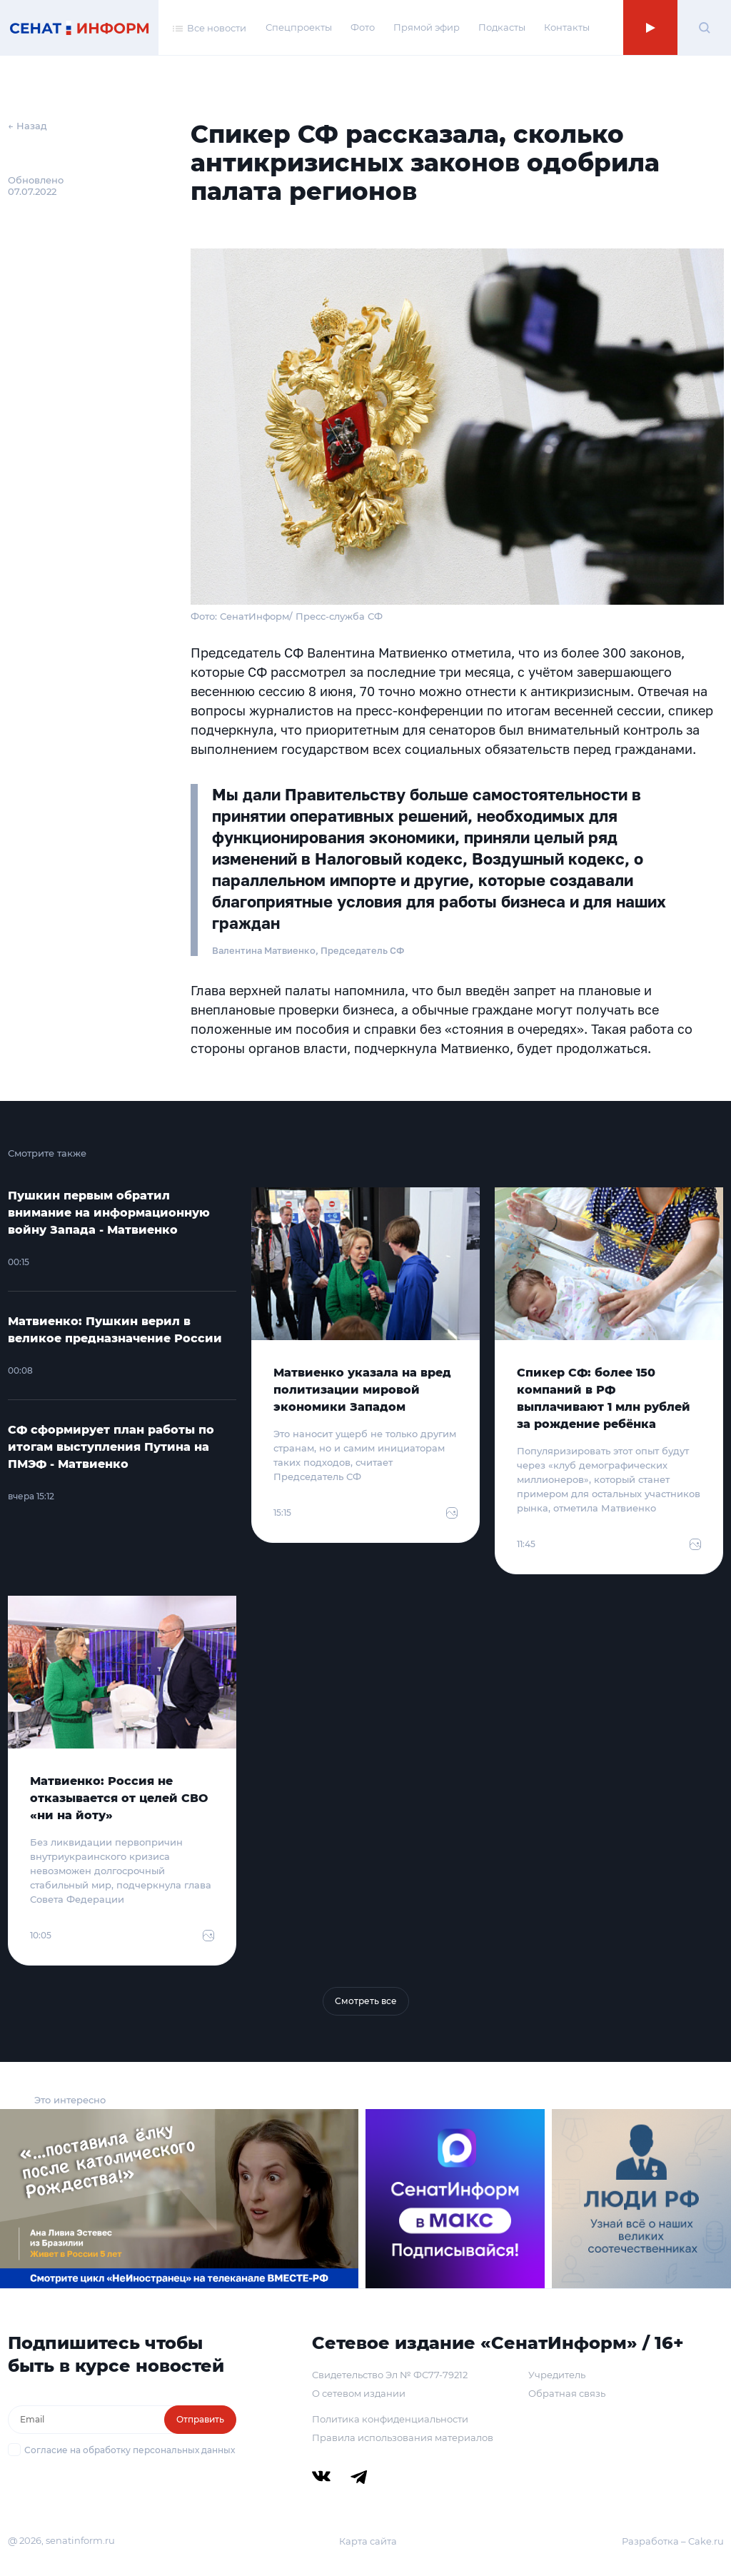  I want to click on Правила использования материалов, so click(402, 2437).